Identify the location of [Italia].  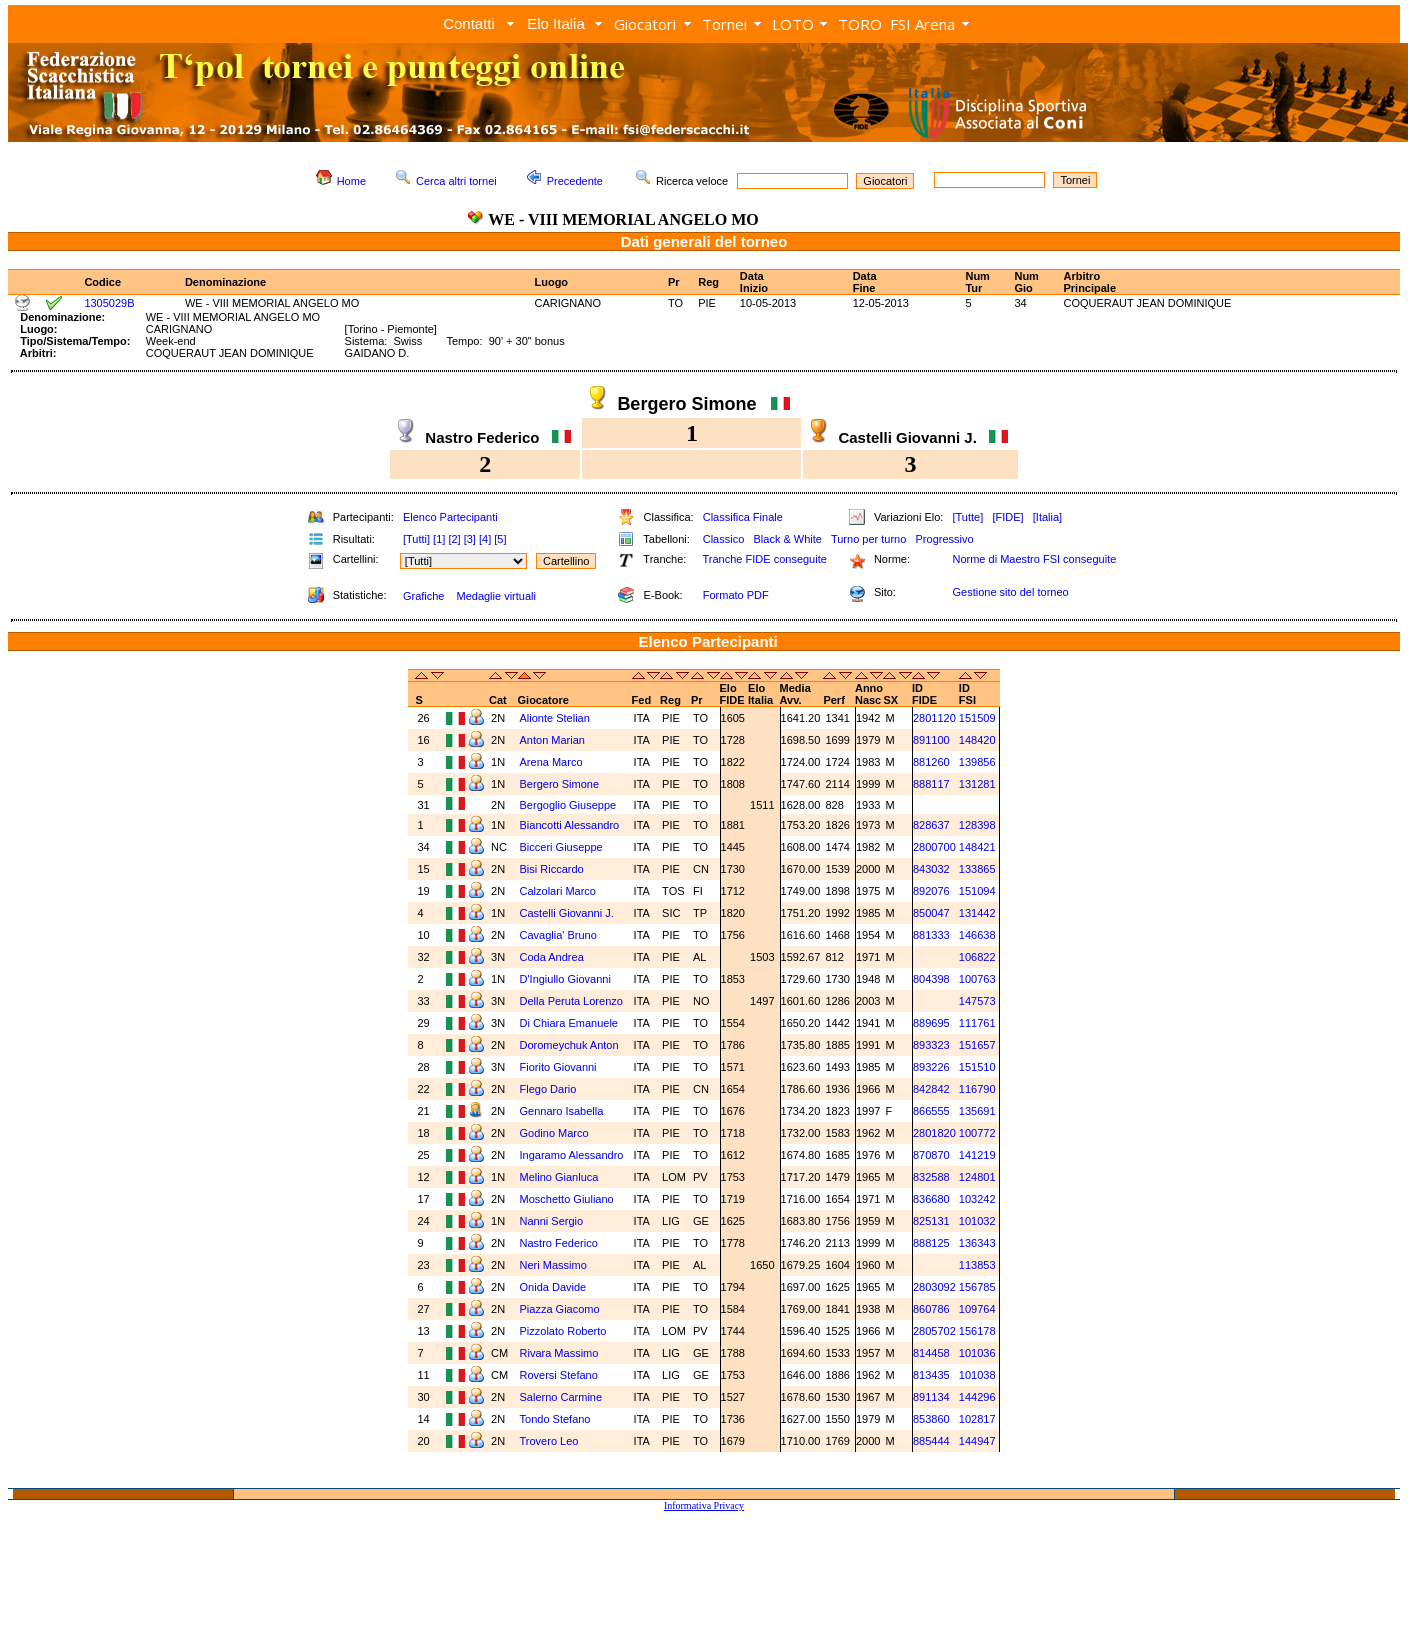
(1047, 517).